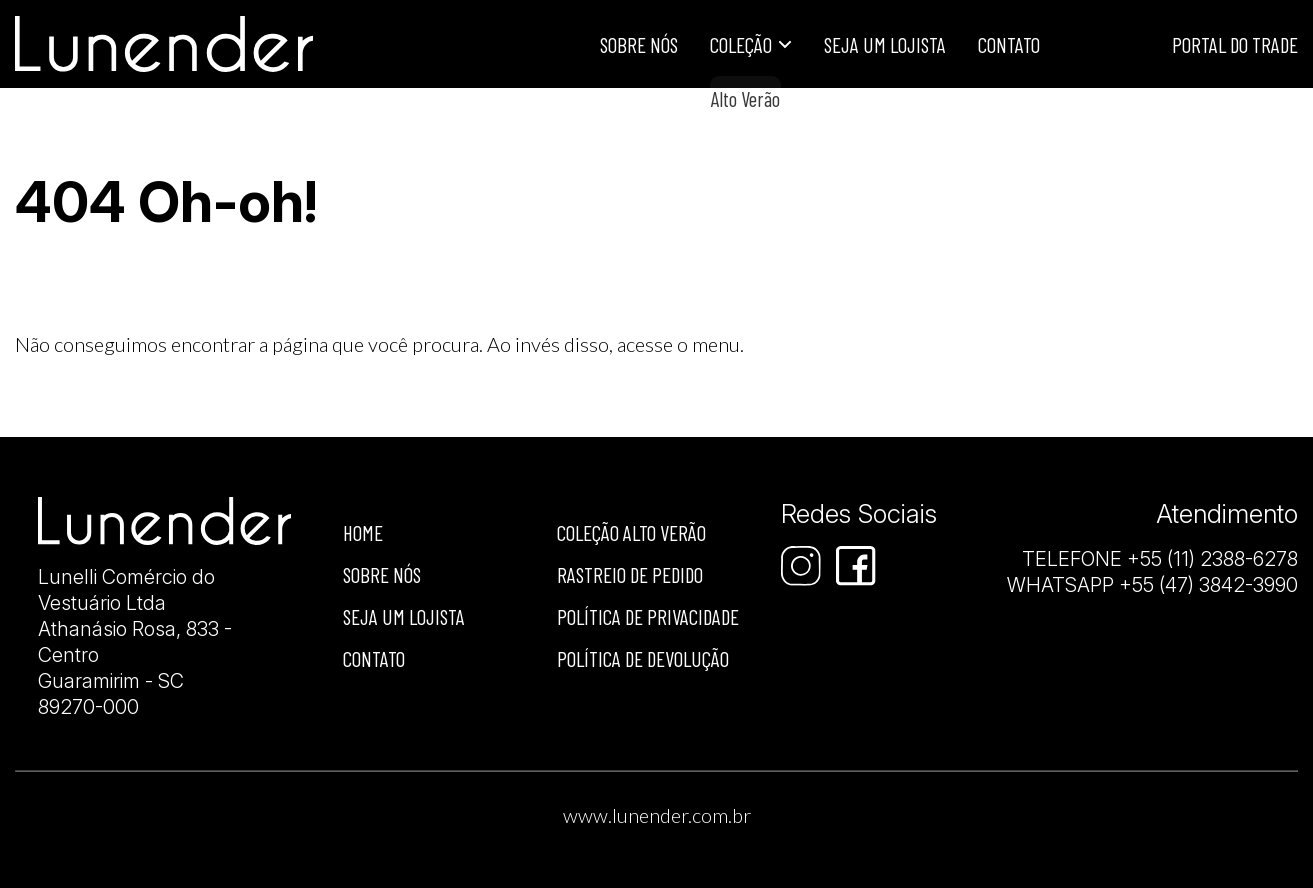 The height and width of the screenshot is (888, 1313). Describe the element at coordinates (639, 44) in the screenshot. I see `Sobre Nós` at that location.